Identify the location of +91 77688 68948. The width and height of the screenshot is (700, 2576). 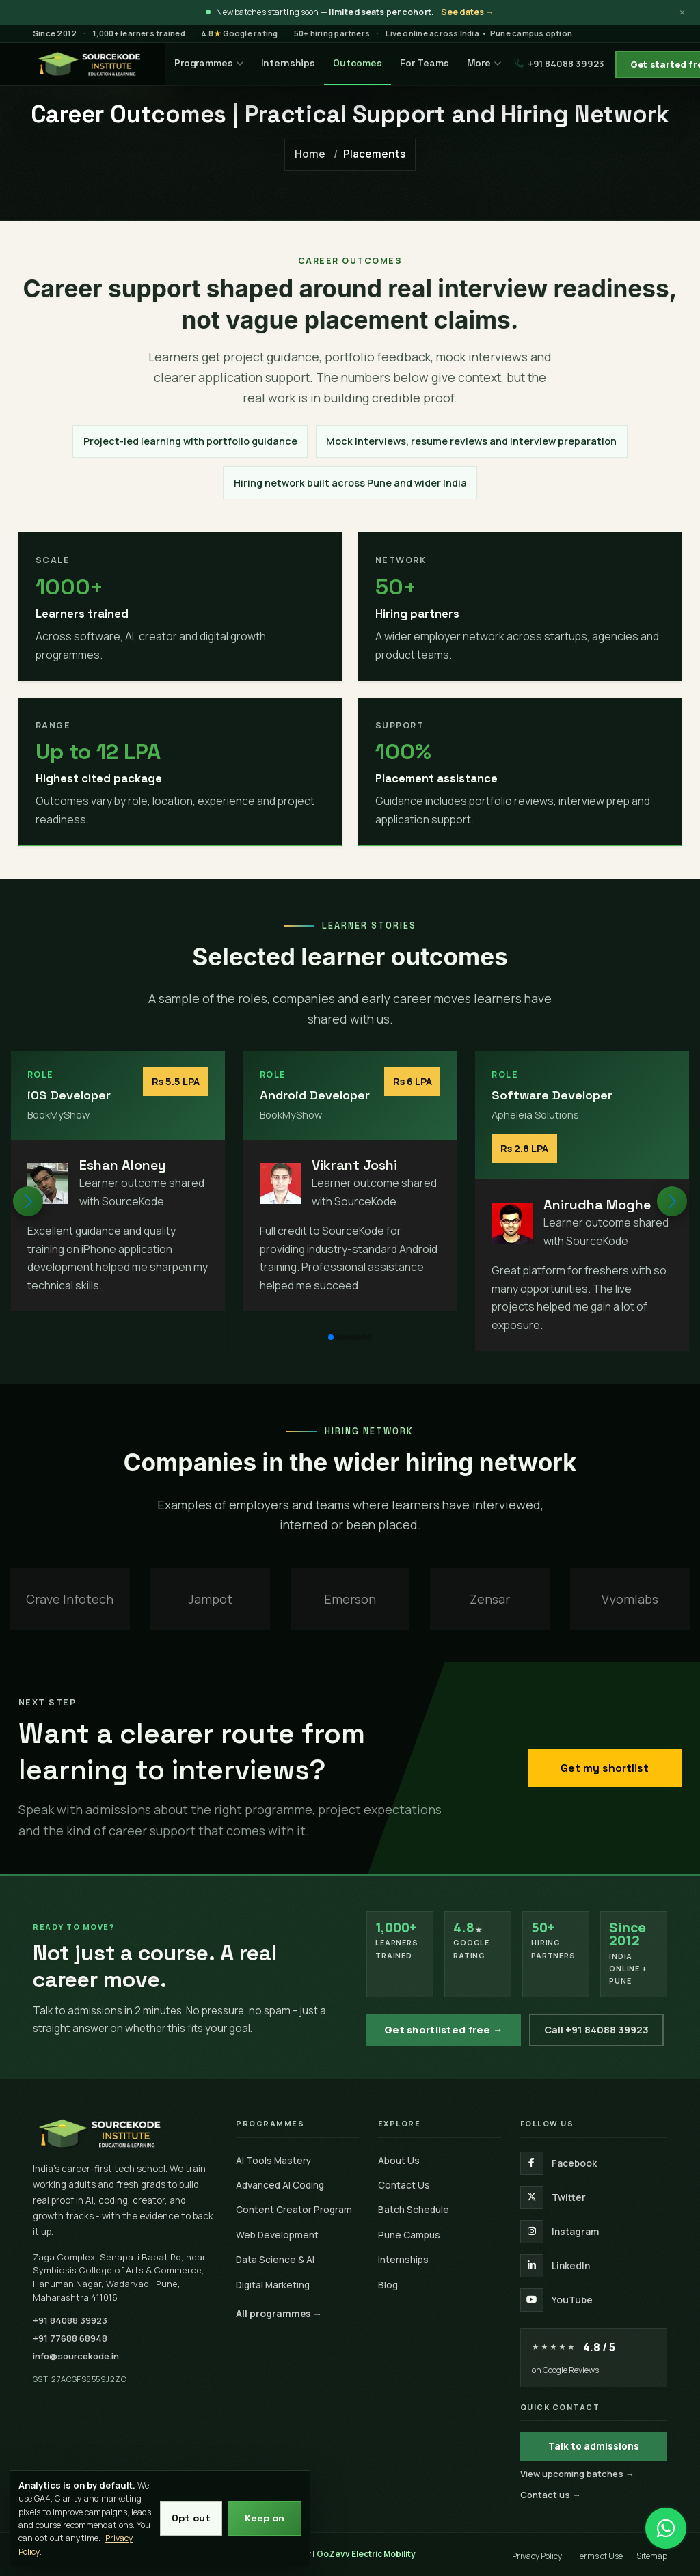
(70, 2338).